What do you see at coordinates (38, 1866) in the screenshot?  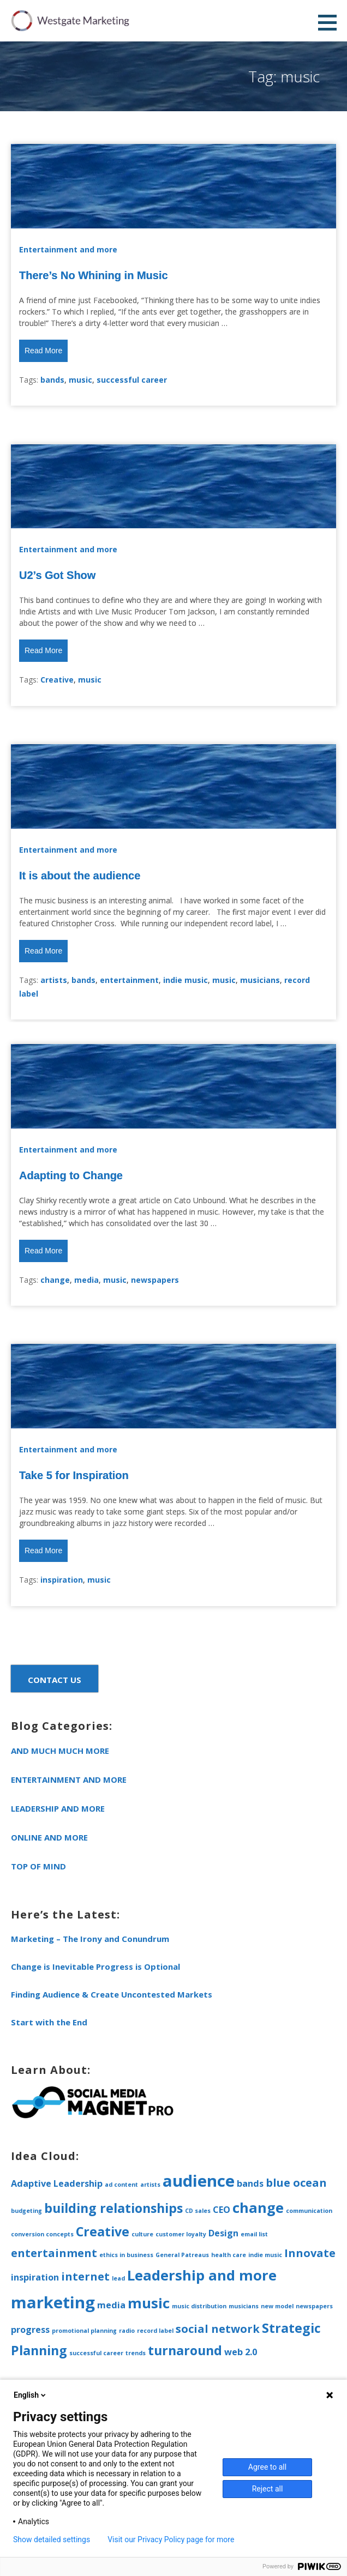 I see `Top of Mind` at bounding box center [38, 1866].